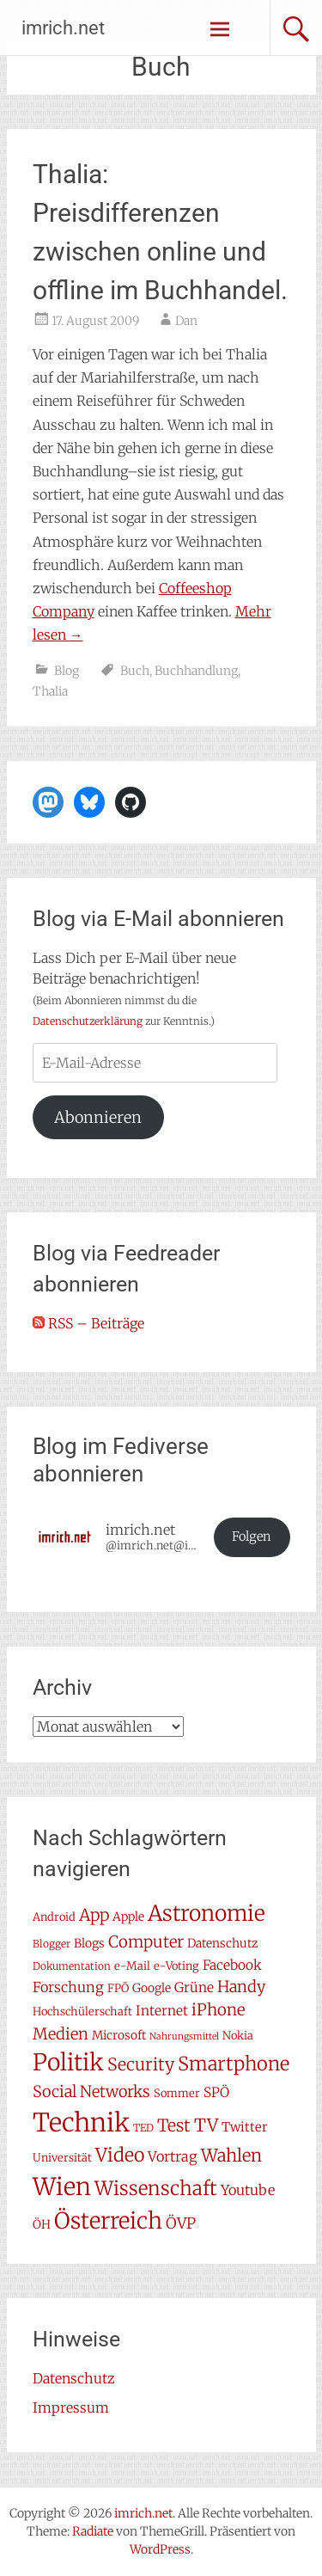 The image size is (322, 2576). Describe the element at coordinates (71, 2407) in the screenshot. I see `Impressum` at that location.